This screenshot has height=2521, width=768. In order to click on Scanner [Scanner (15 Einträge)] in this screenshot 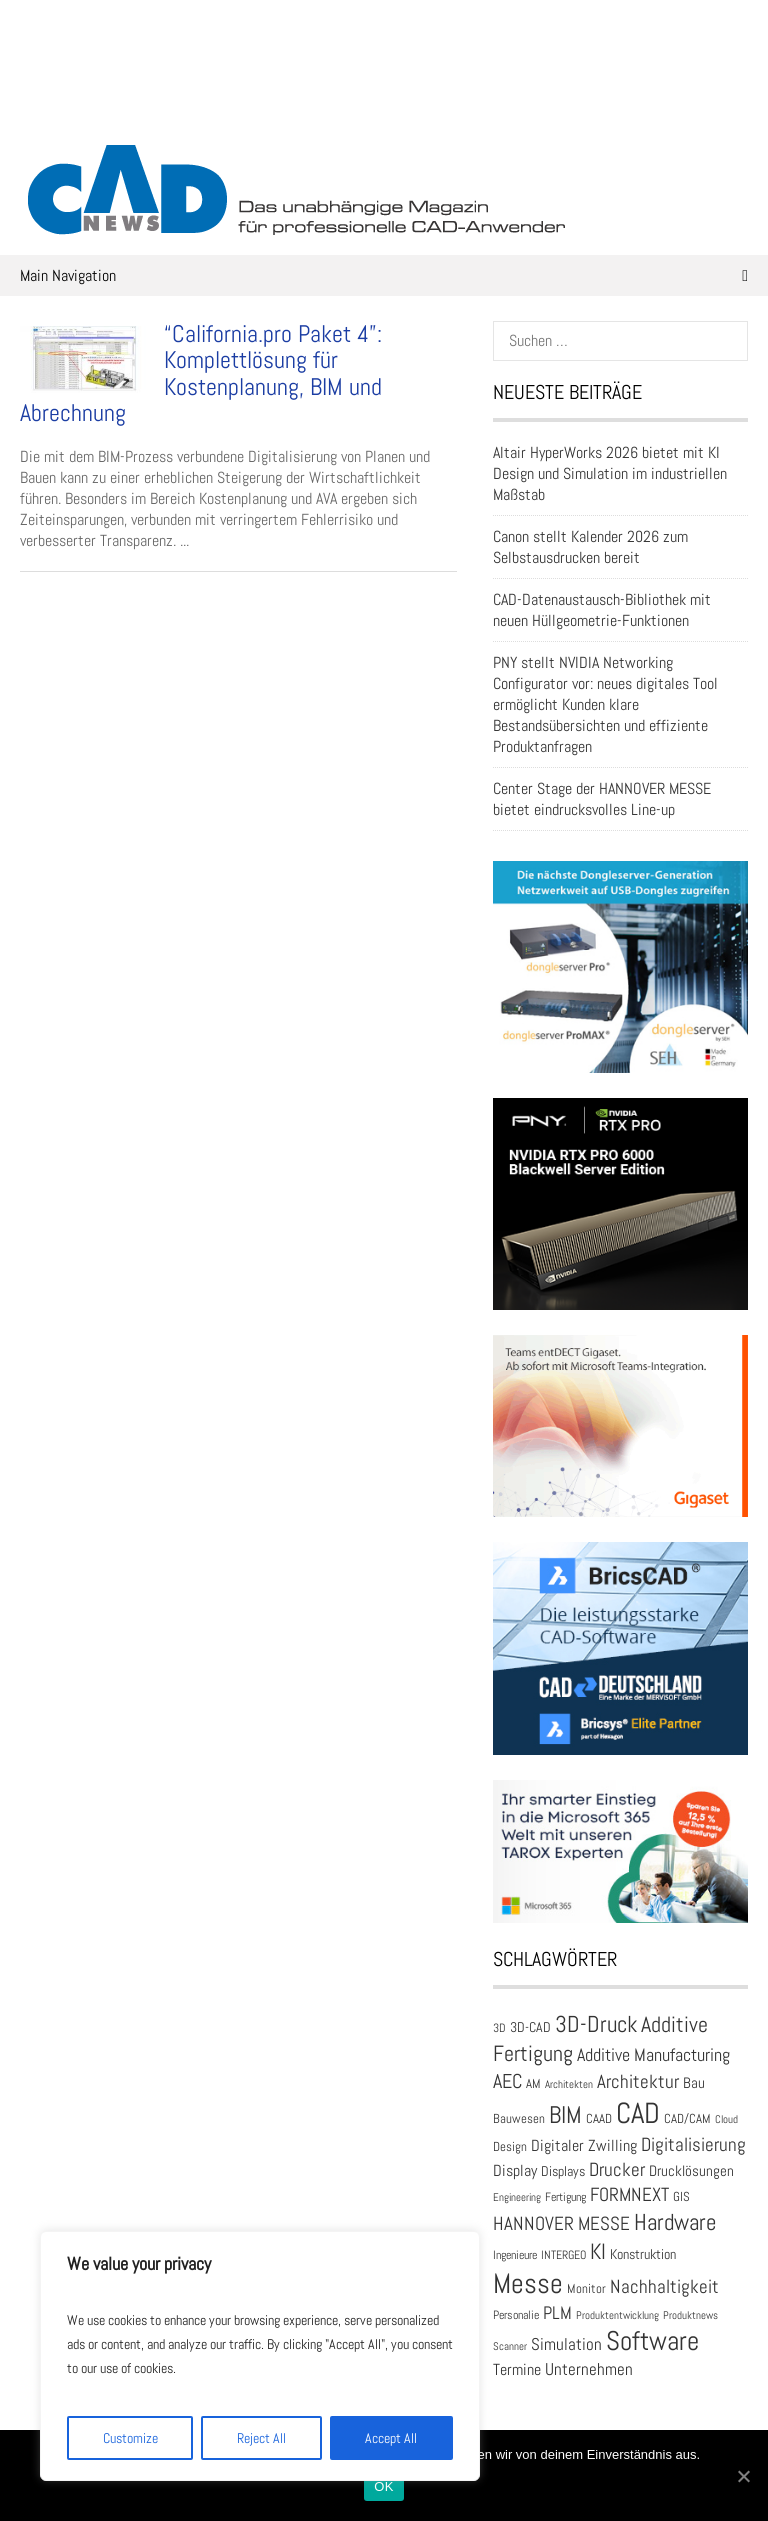, I will do `click(510, 2346)`.